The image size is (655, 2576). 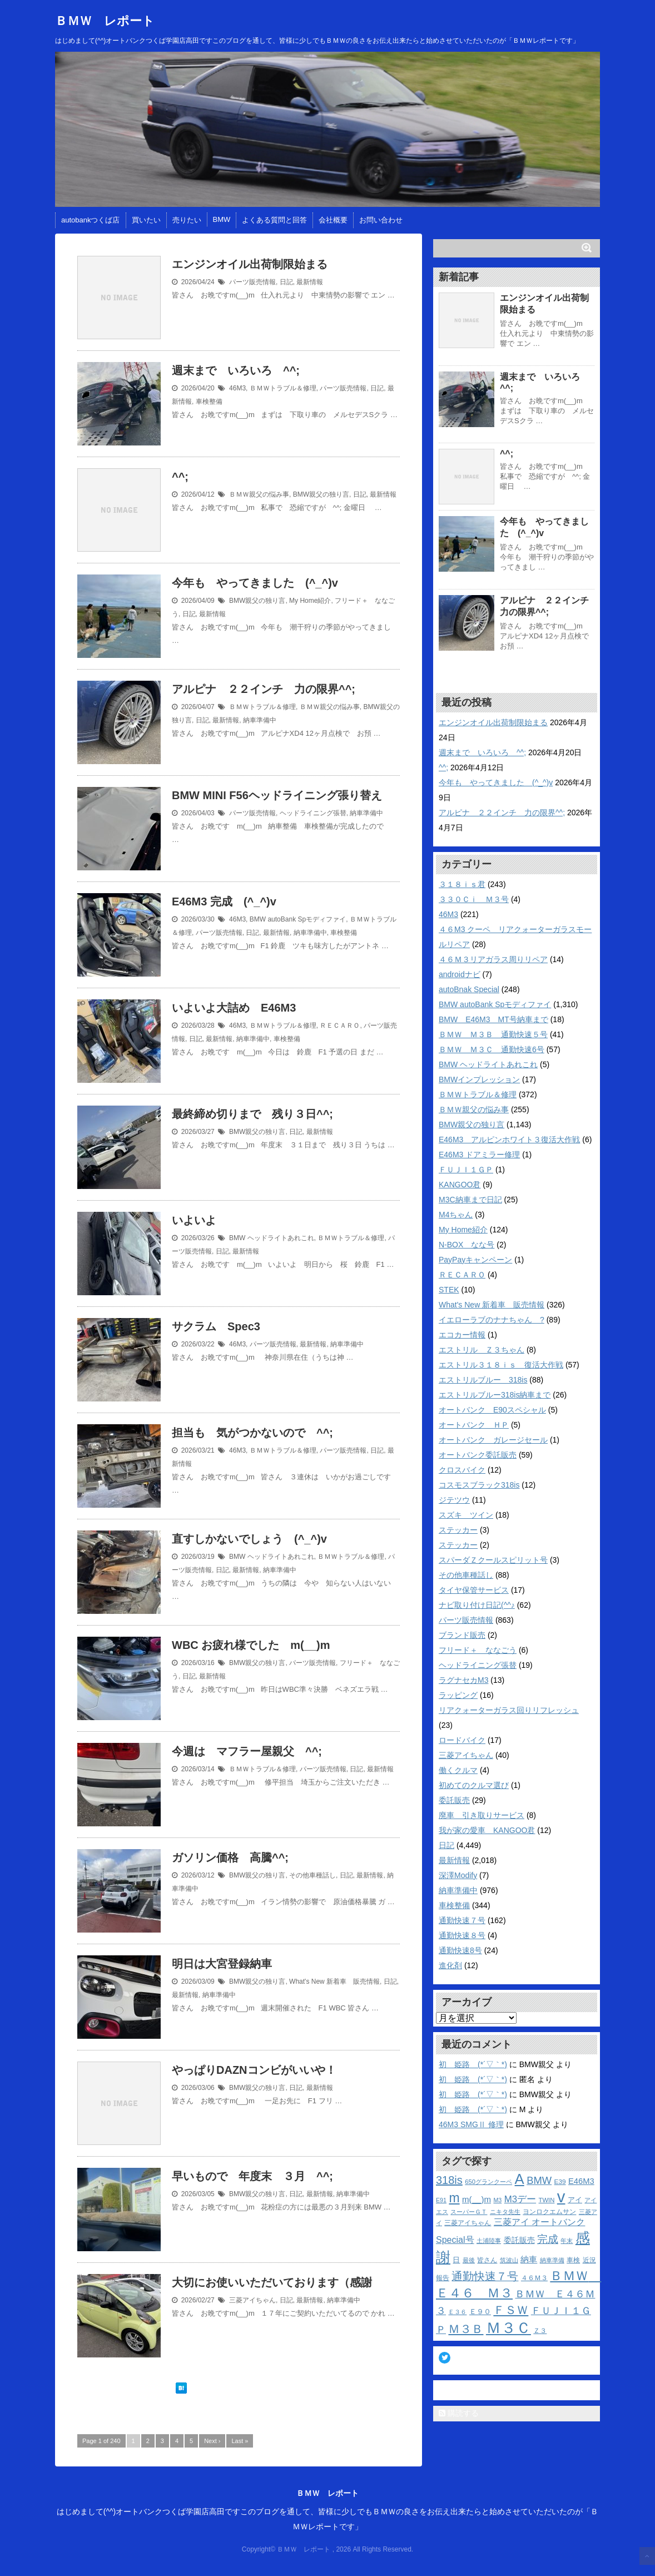 I want to click on その他車種話し, so click(x=312, y=1875).